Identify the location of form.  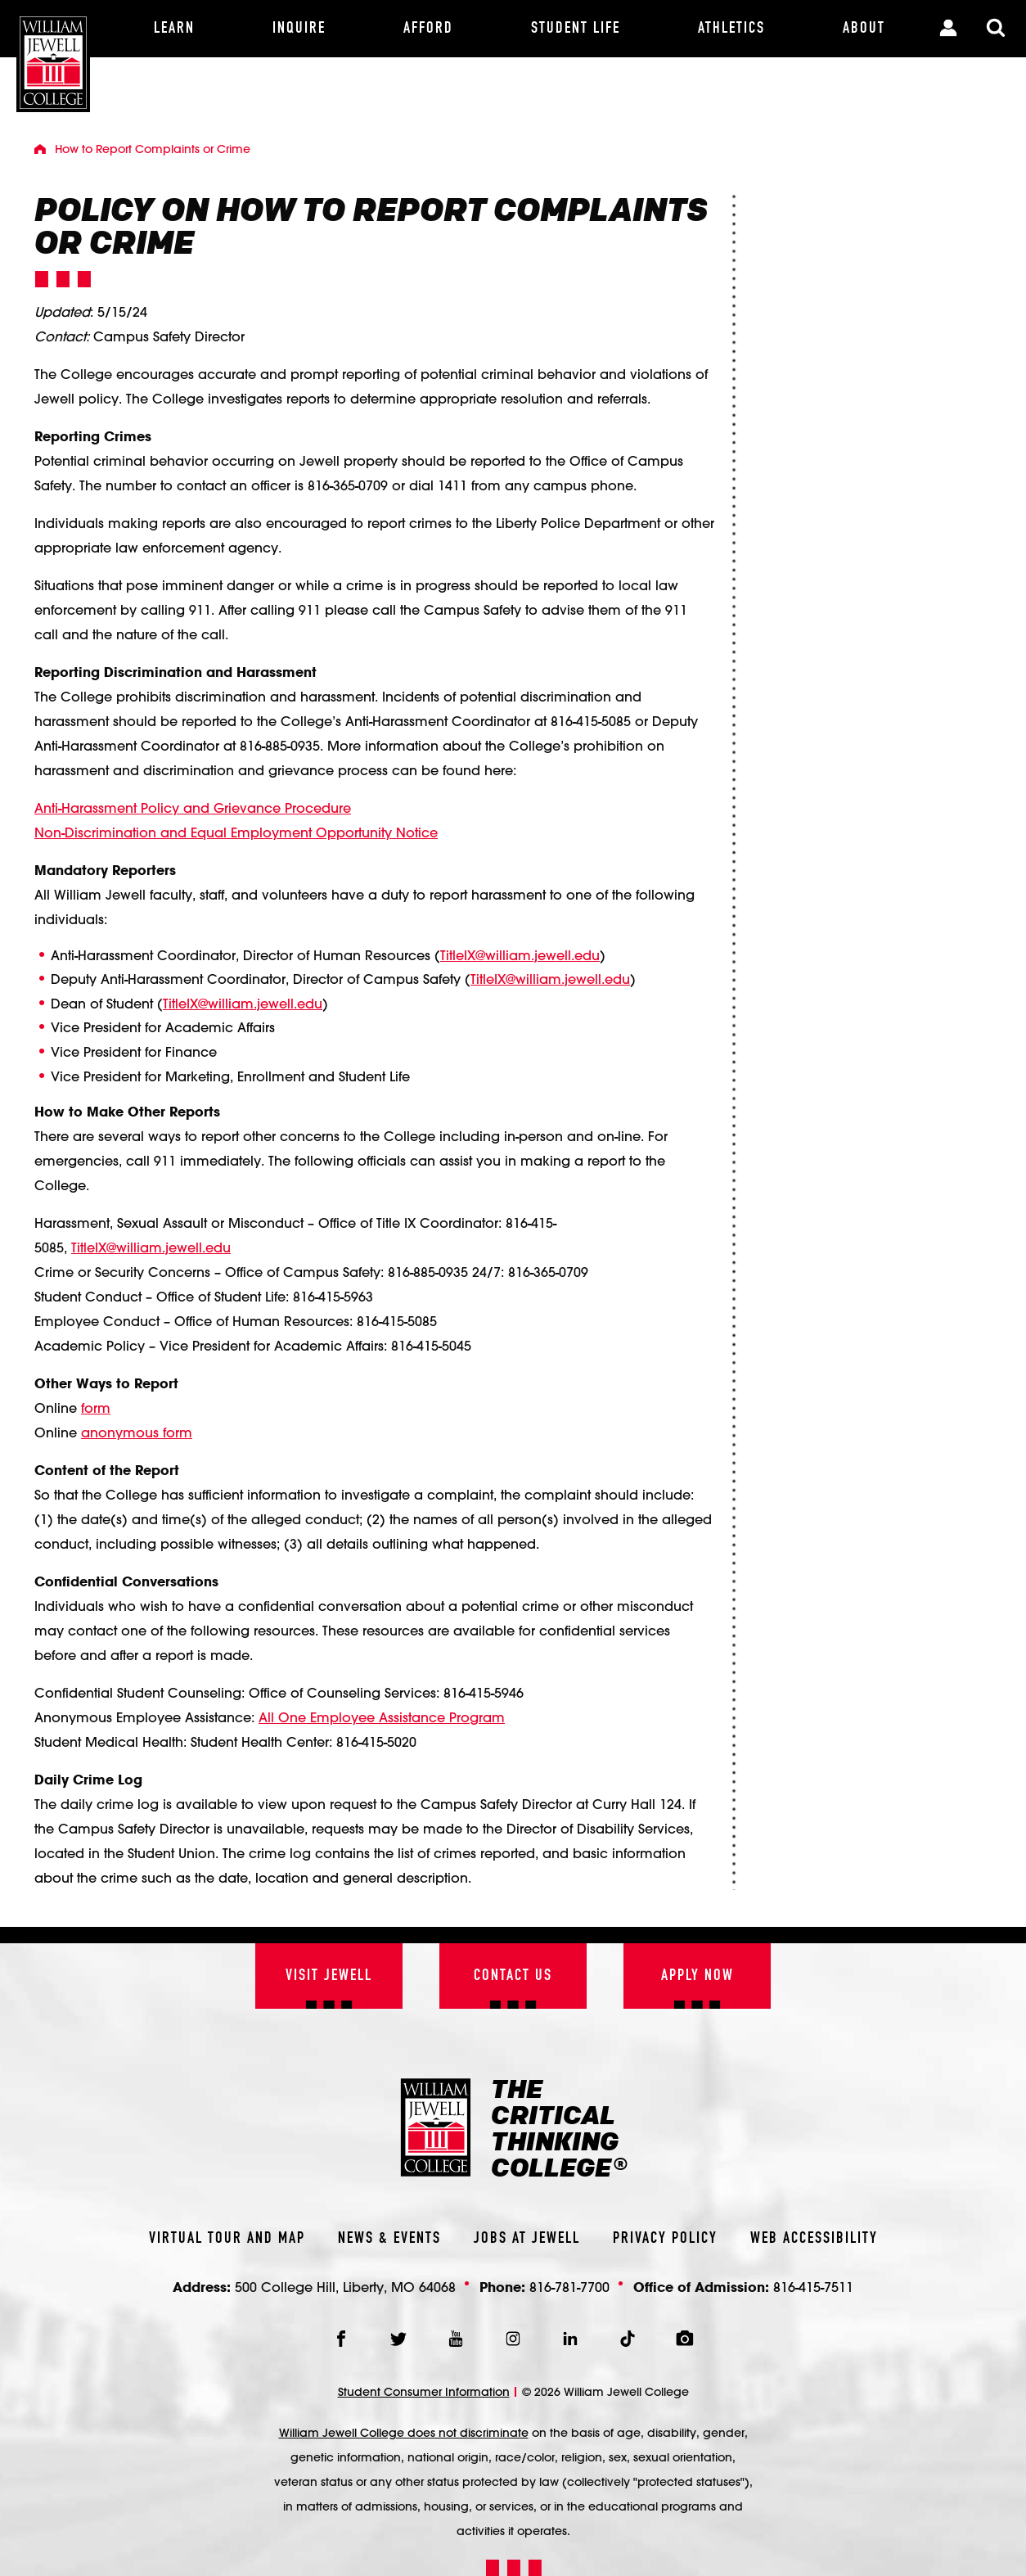
(95, 1407).